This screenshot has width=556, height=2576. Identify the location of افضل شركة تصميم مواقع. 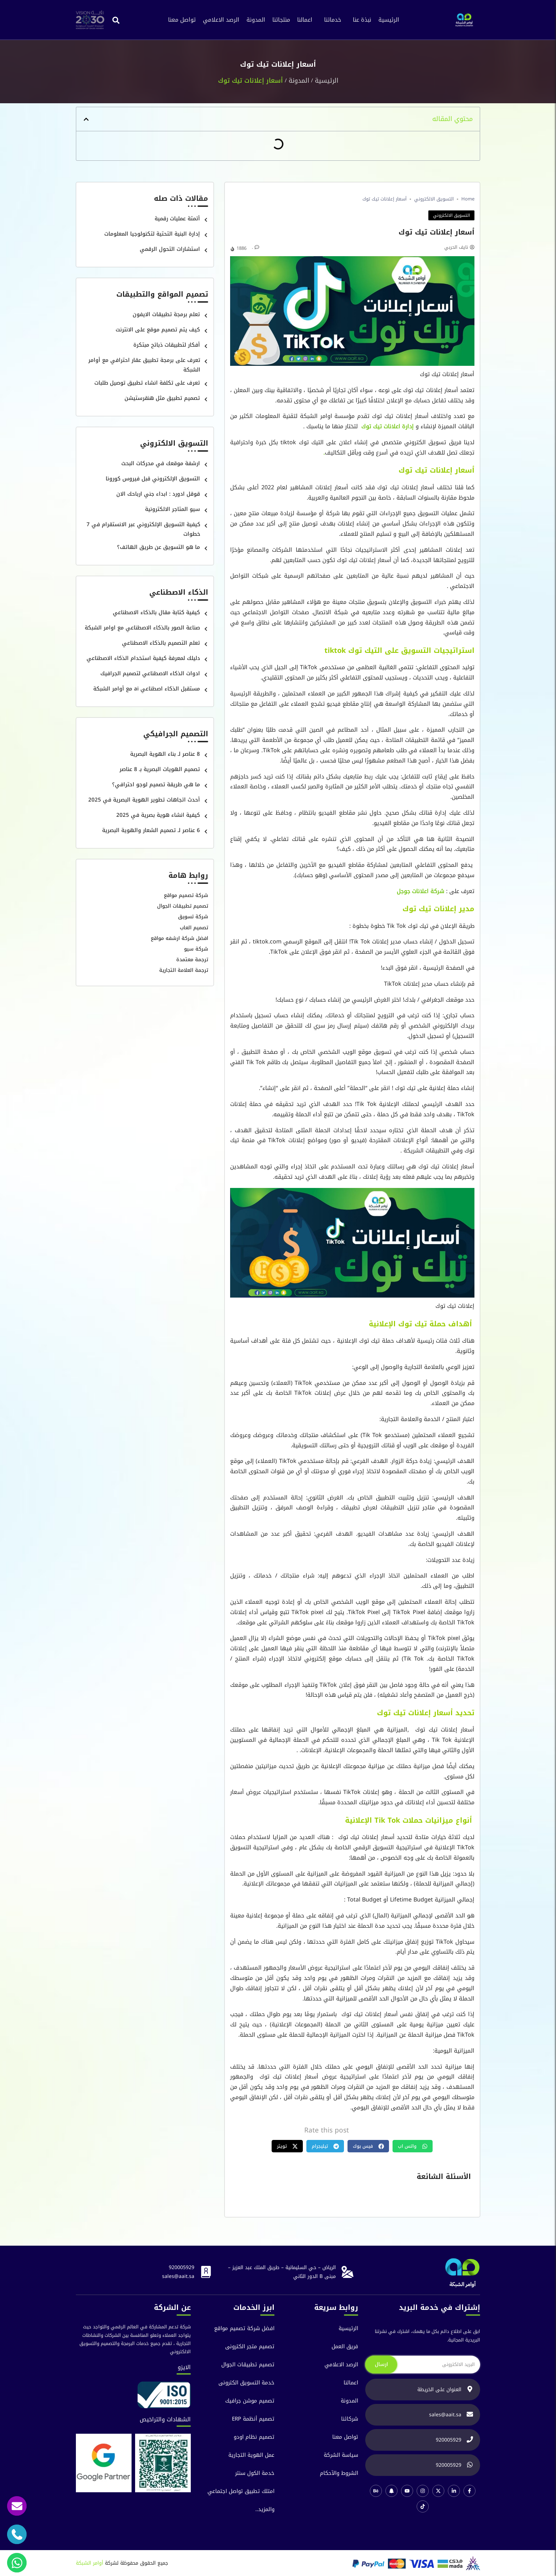
(244, 2328).